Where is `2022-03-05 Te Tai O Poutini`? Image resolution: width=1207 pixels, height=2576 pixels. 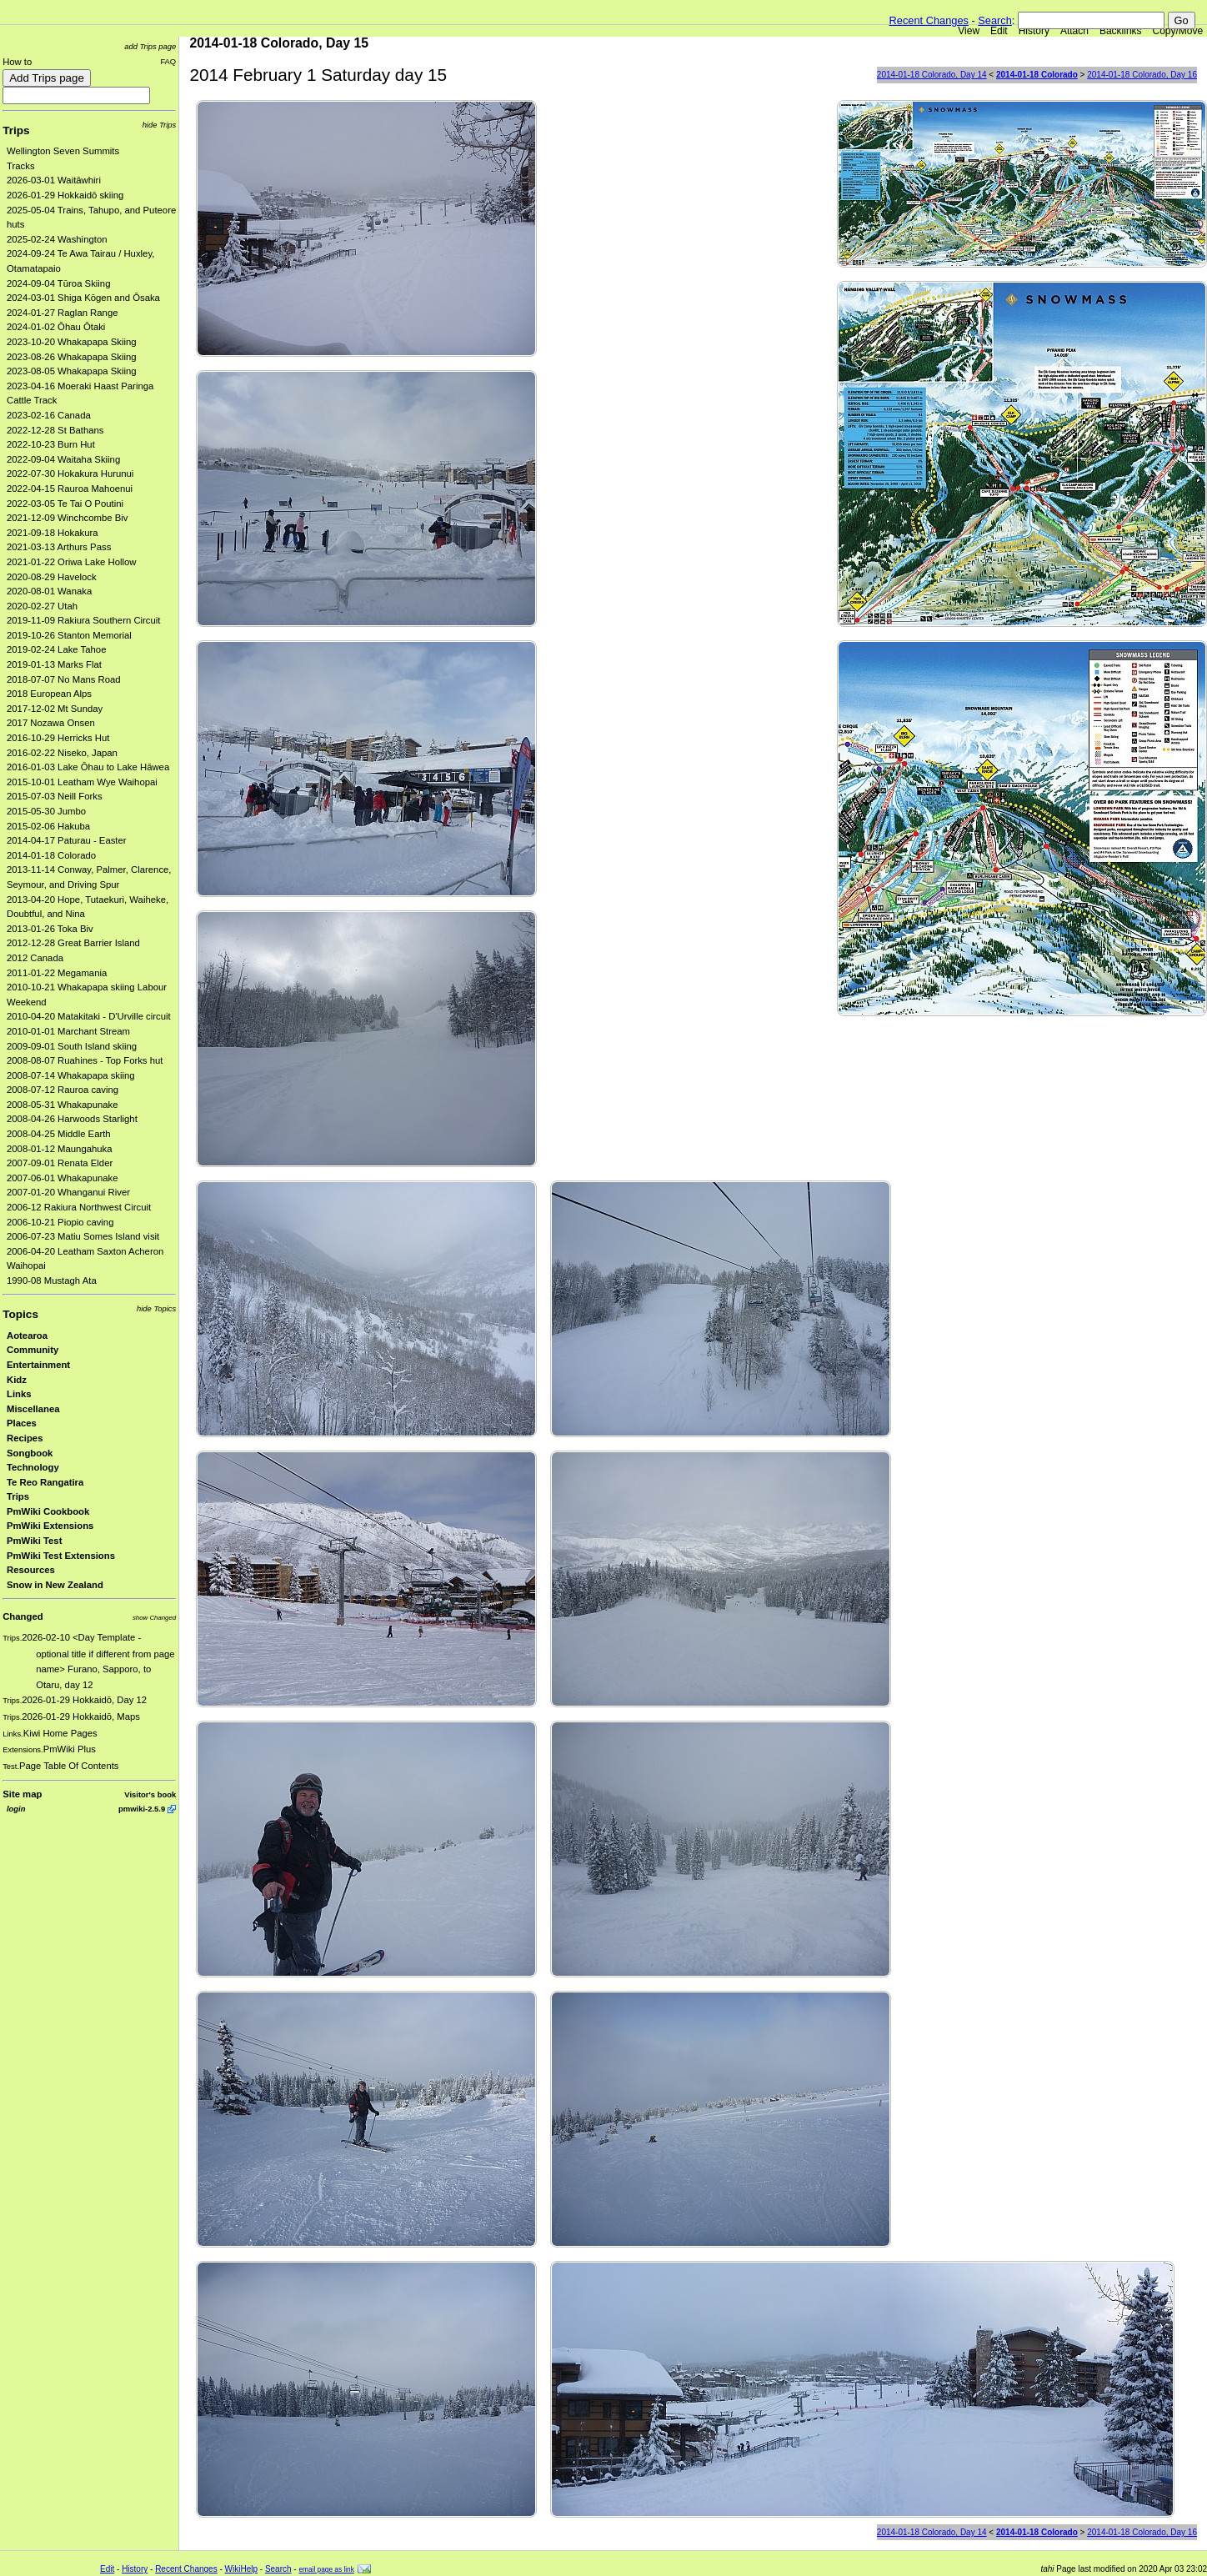
2022-03-05 Te Tai O Poutini is located at coordinates (65, 504).